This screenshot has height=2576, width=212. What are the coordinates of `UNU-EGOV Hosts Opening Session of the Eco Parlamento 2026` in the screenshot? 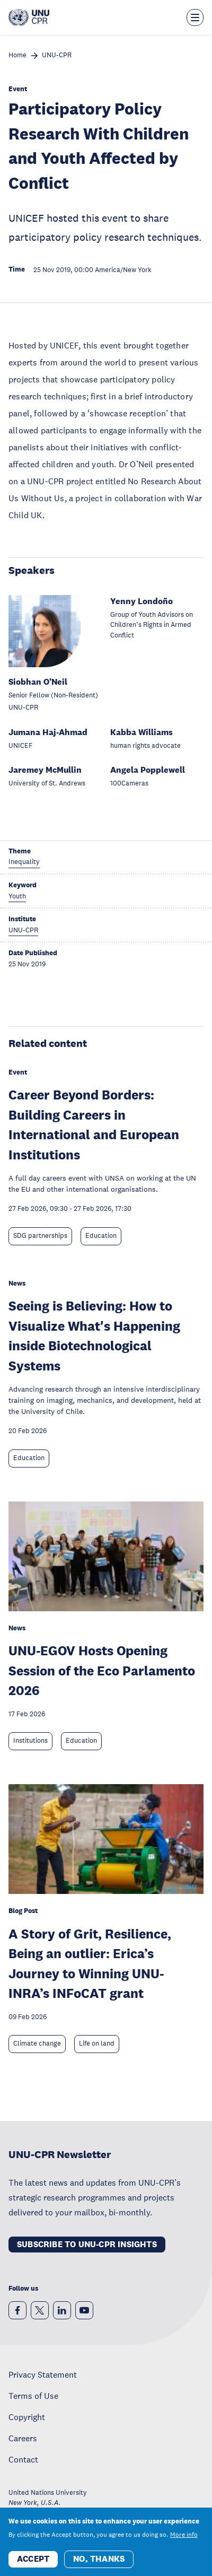 It's located at (101, 1670).